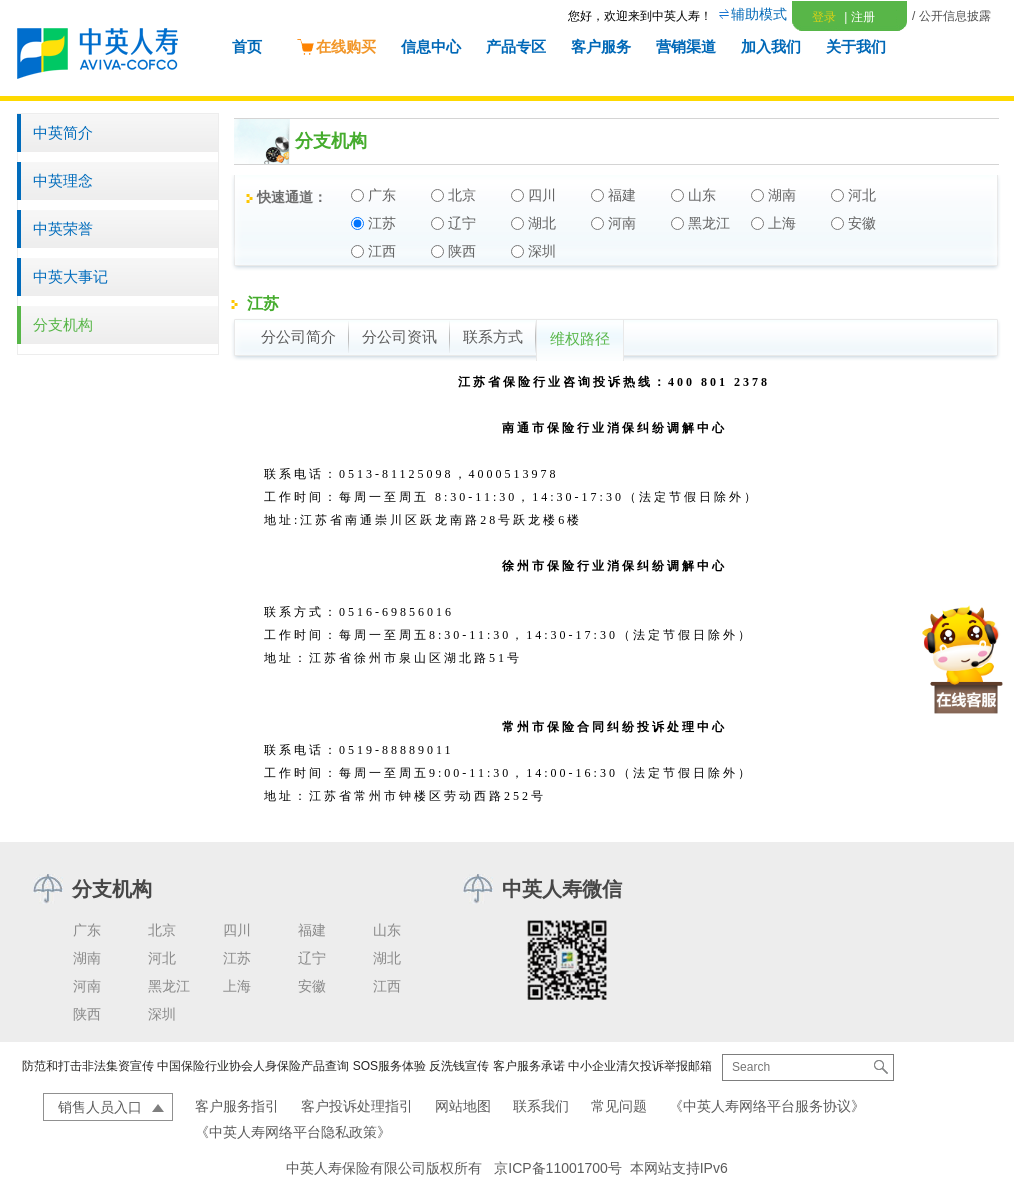  What do you see at coordinates (237, 1106) in the screenshot?
I see `客户服务指引` at bounding box center [237, 1106].